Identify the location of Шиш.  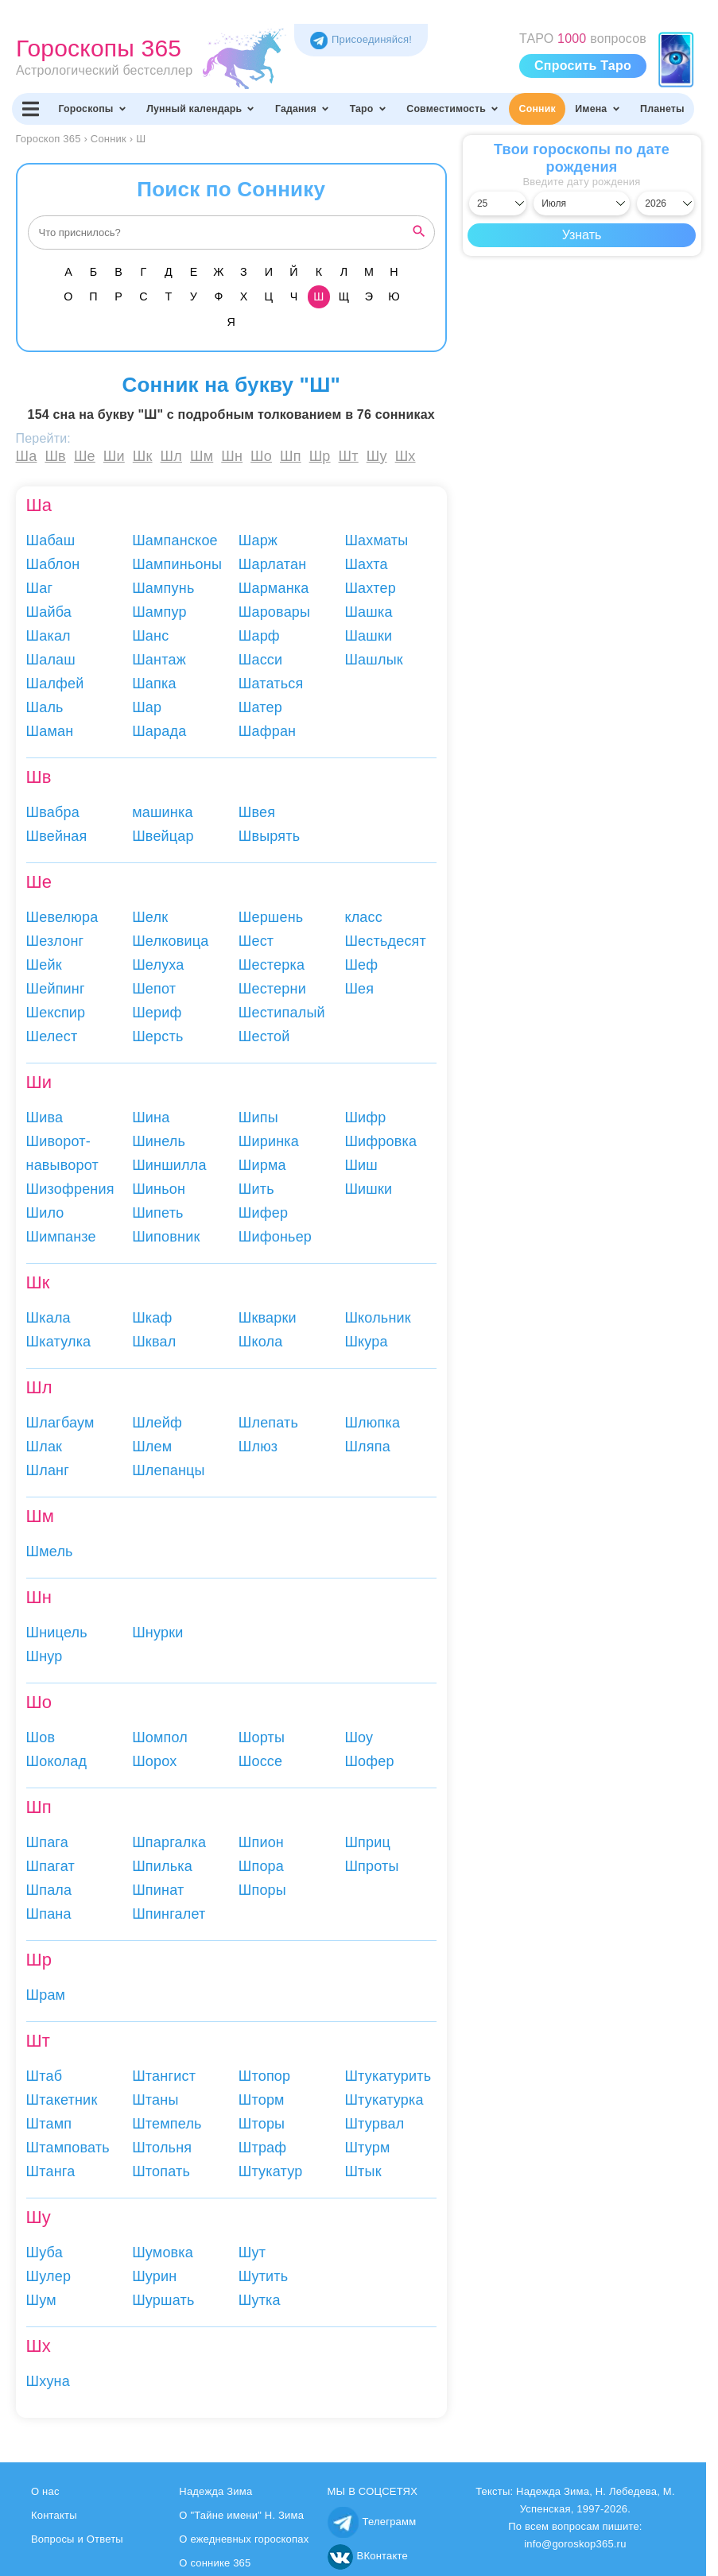
(361, 1165).